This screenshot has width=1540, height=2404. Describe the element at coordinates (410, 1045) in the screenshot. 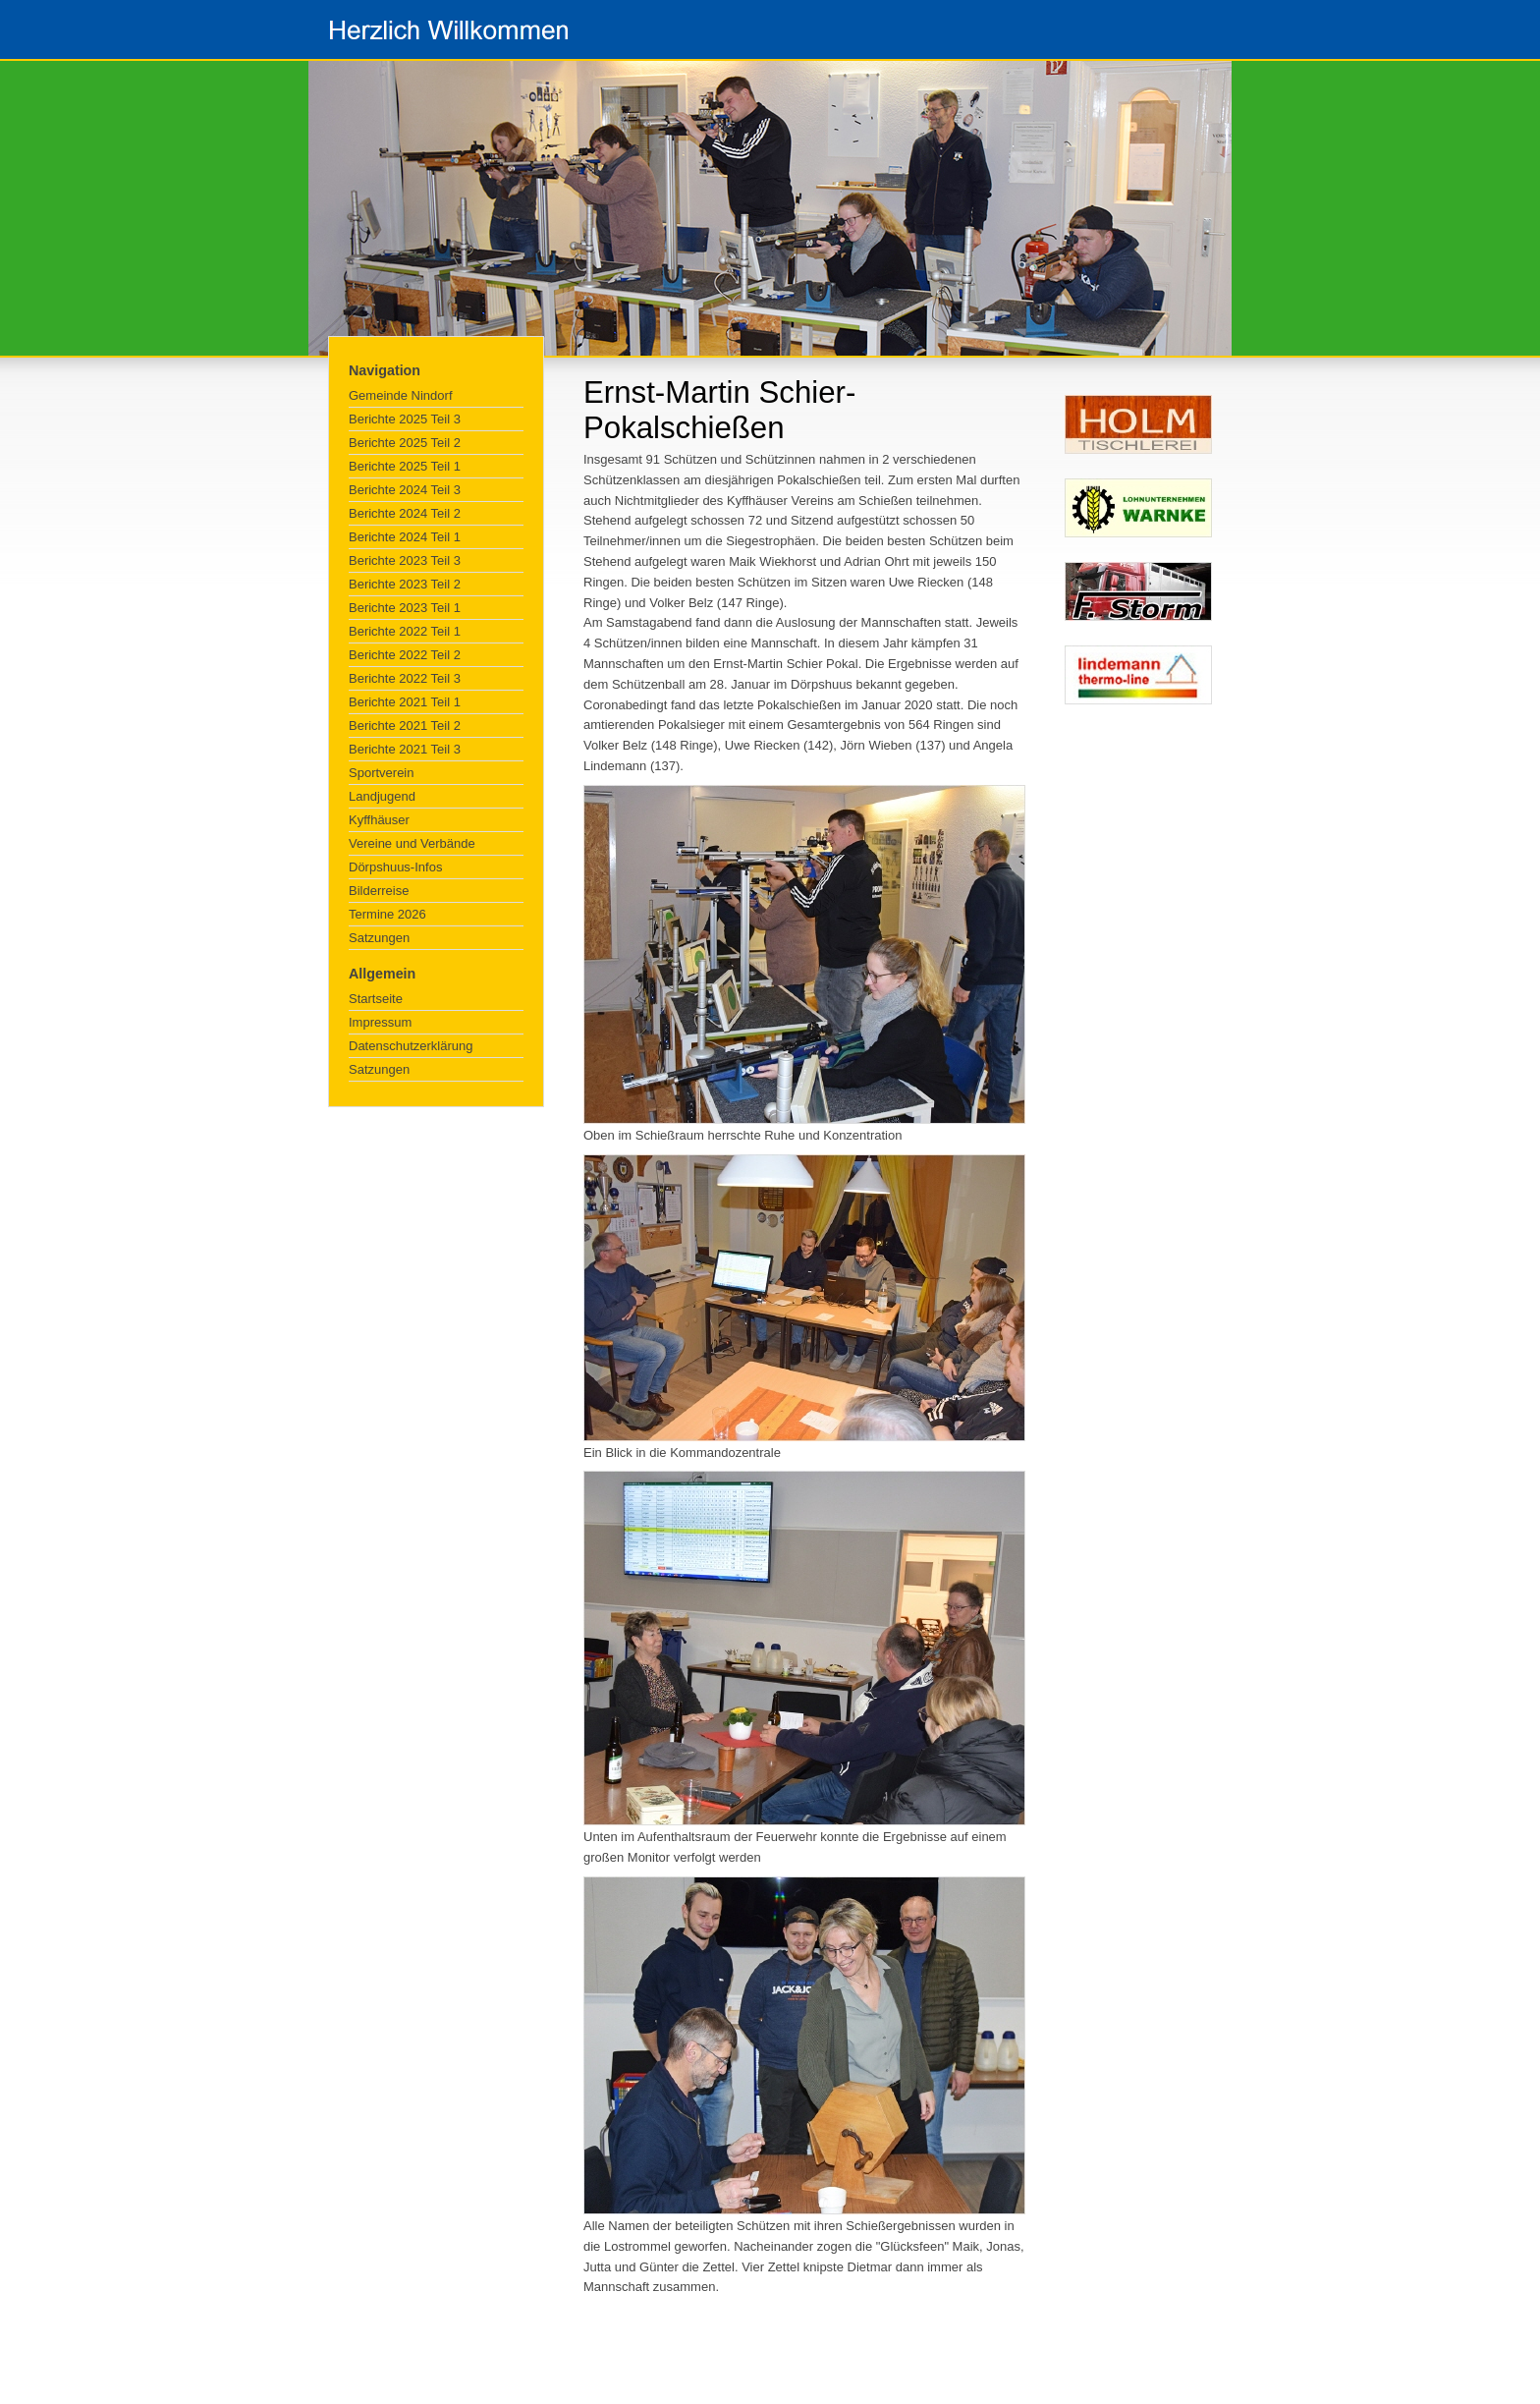

I see `Datenschutzerklärung` at that location.